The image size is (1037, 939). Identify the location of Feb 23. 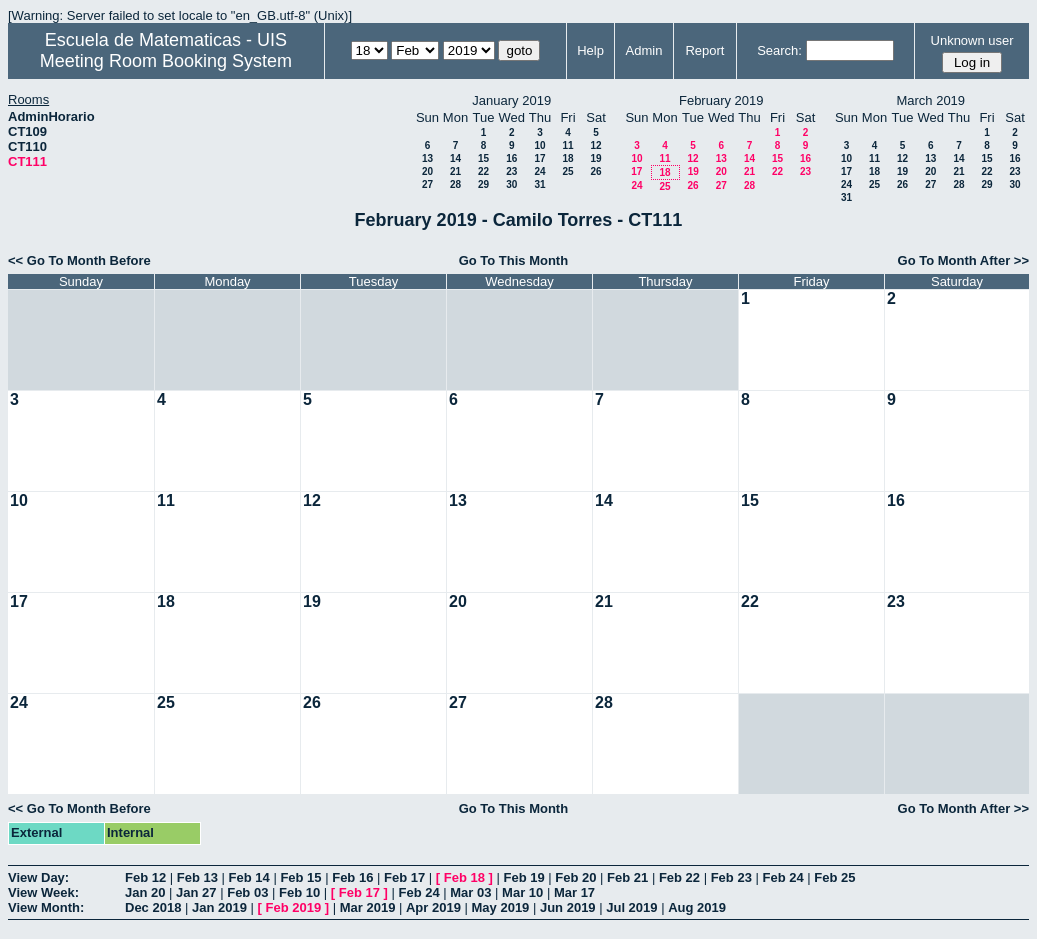
(731, 877).